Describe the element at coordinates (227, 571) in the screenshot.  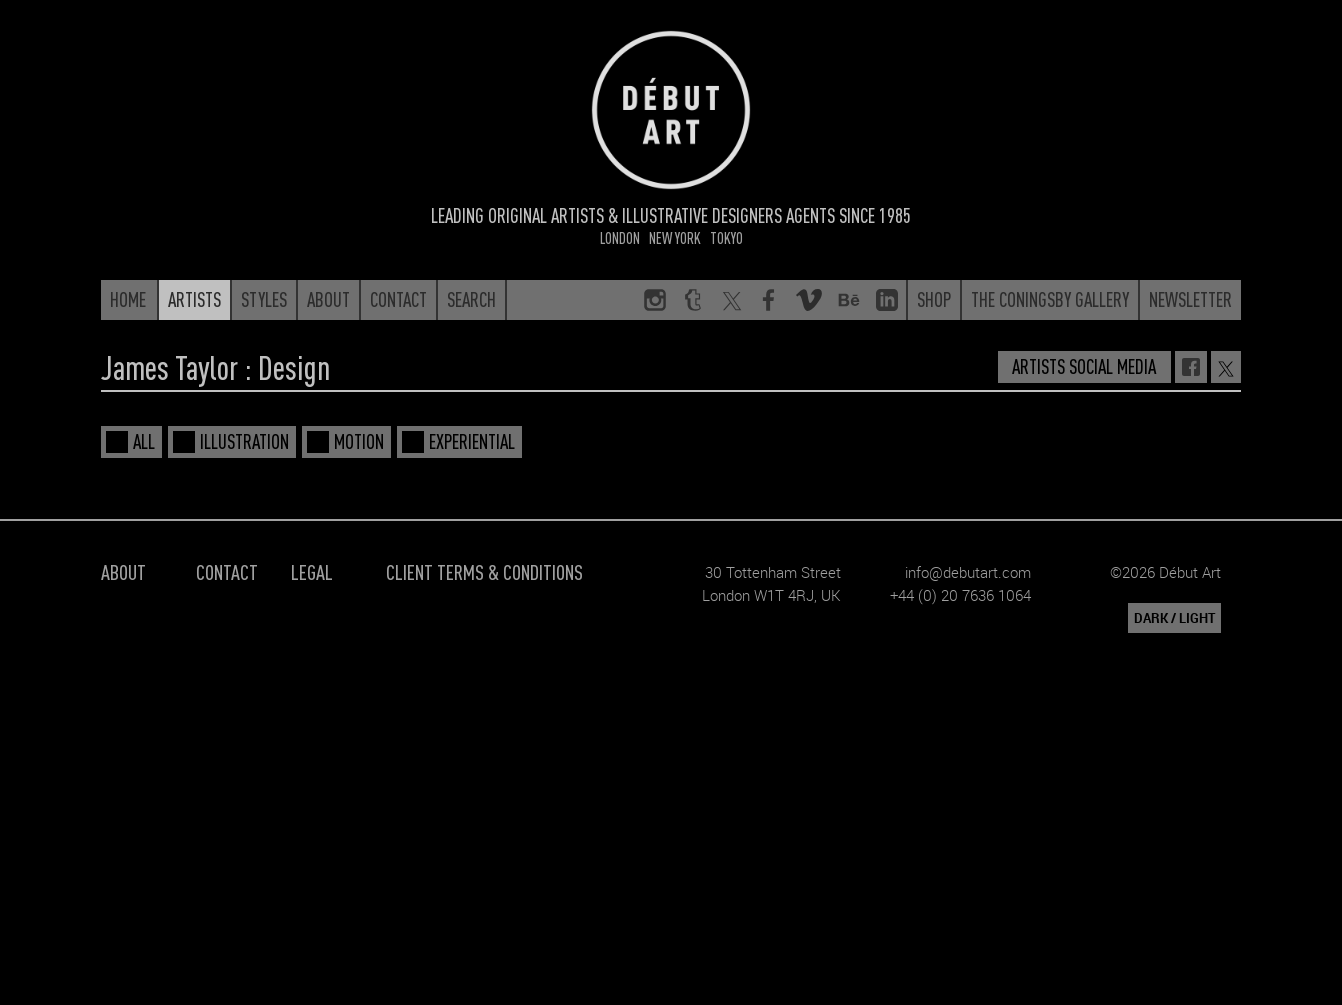
I see `Contact` at that location.